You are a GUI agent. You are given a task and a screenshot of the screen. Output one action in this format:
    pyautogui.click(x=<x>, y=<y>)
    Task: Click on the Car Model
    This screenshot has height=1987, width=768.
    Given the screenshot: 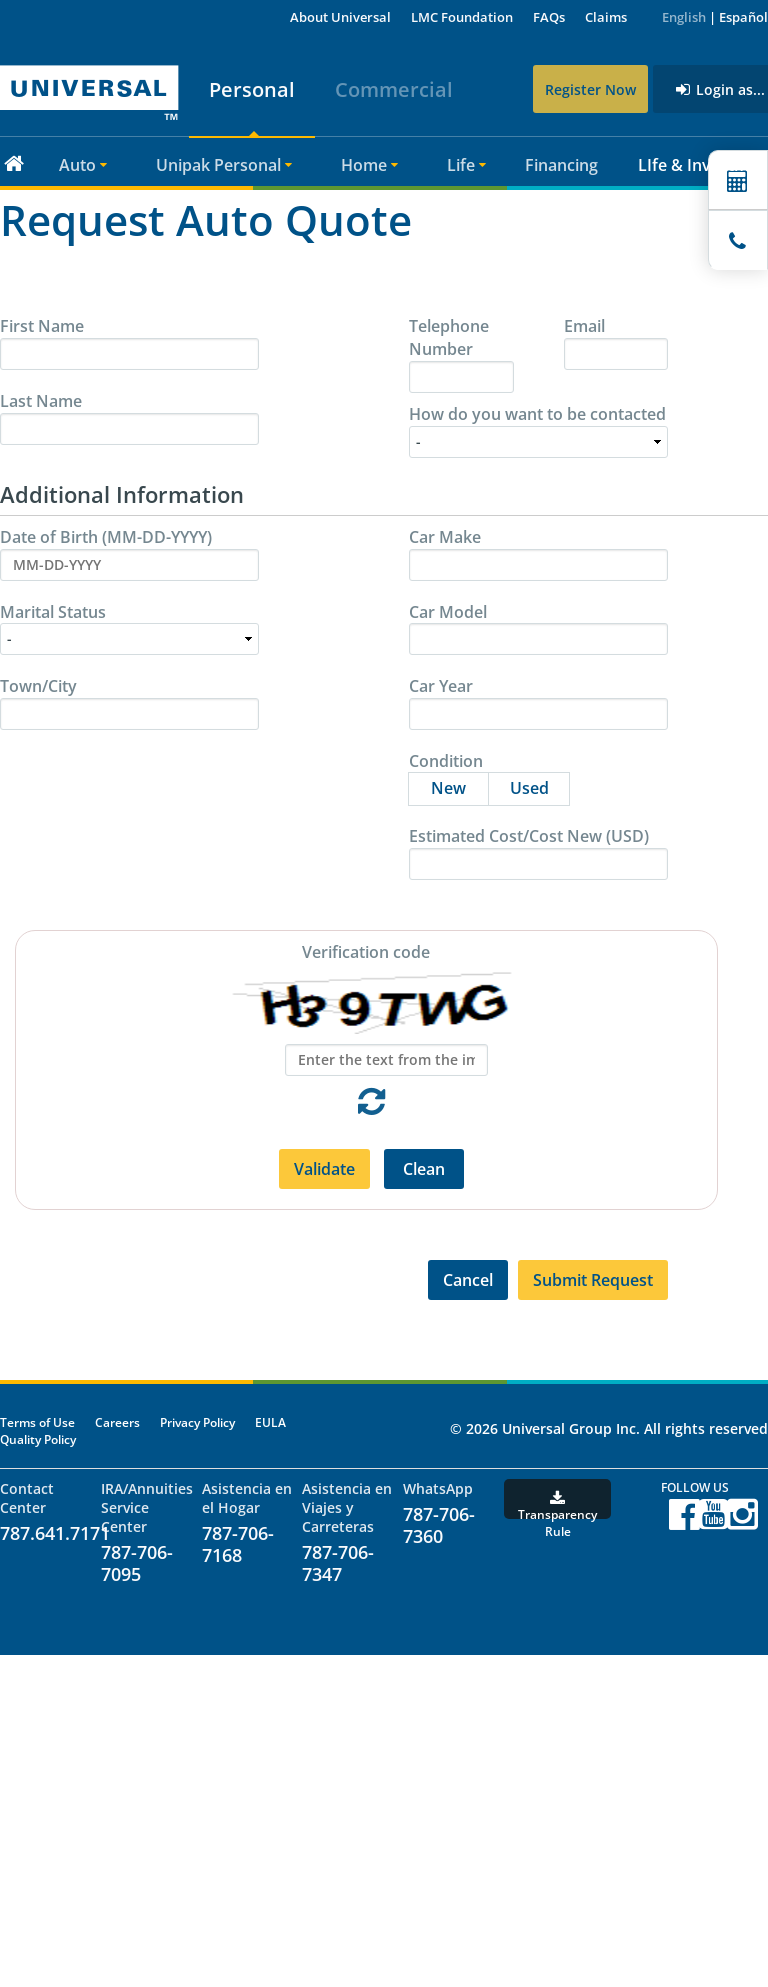 What is the action you would take?
    pyautogui.click(x=448, y=612)
    